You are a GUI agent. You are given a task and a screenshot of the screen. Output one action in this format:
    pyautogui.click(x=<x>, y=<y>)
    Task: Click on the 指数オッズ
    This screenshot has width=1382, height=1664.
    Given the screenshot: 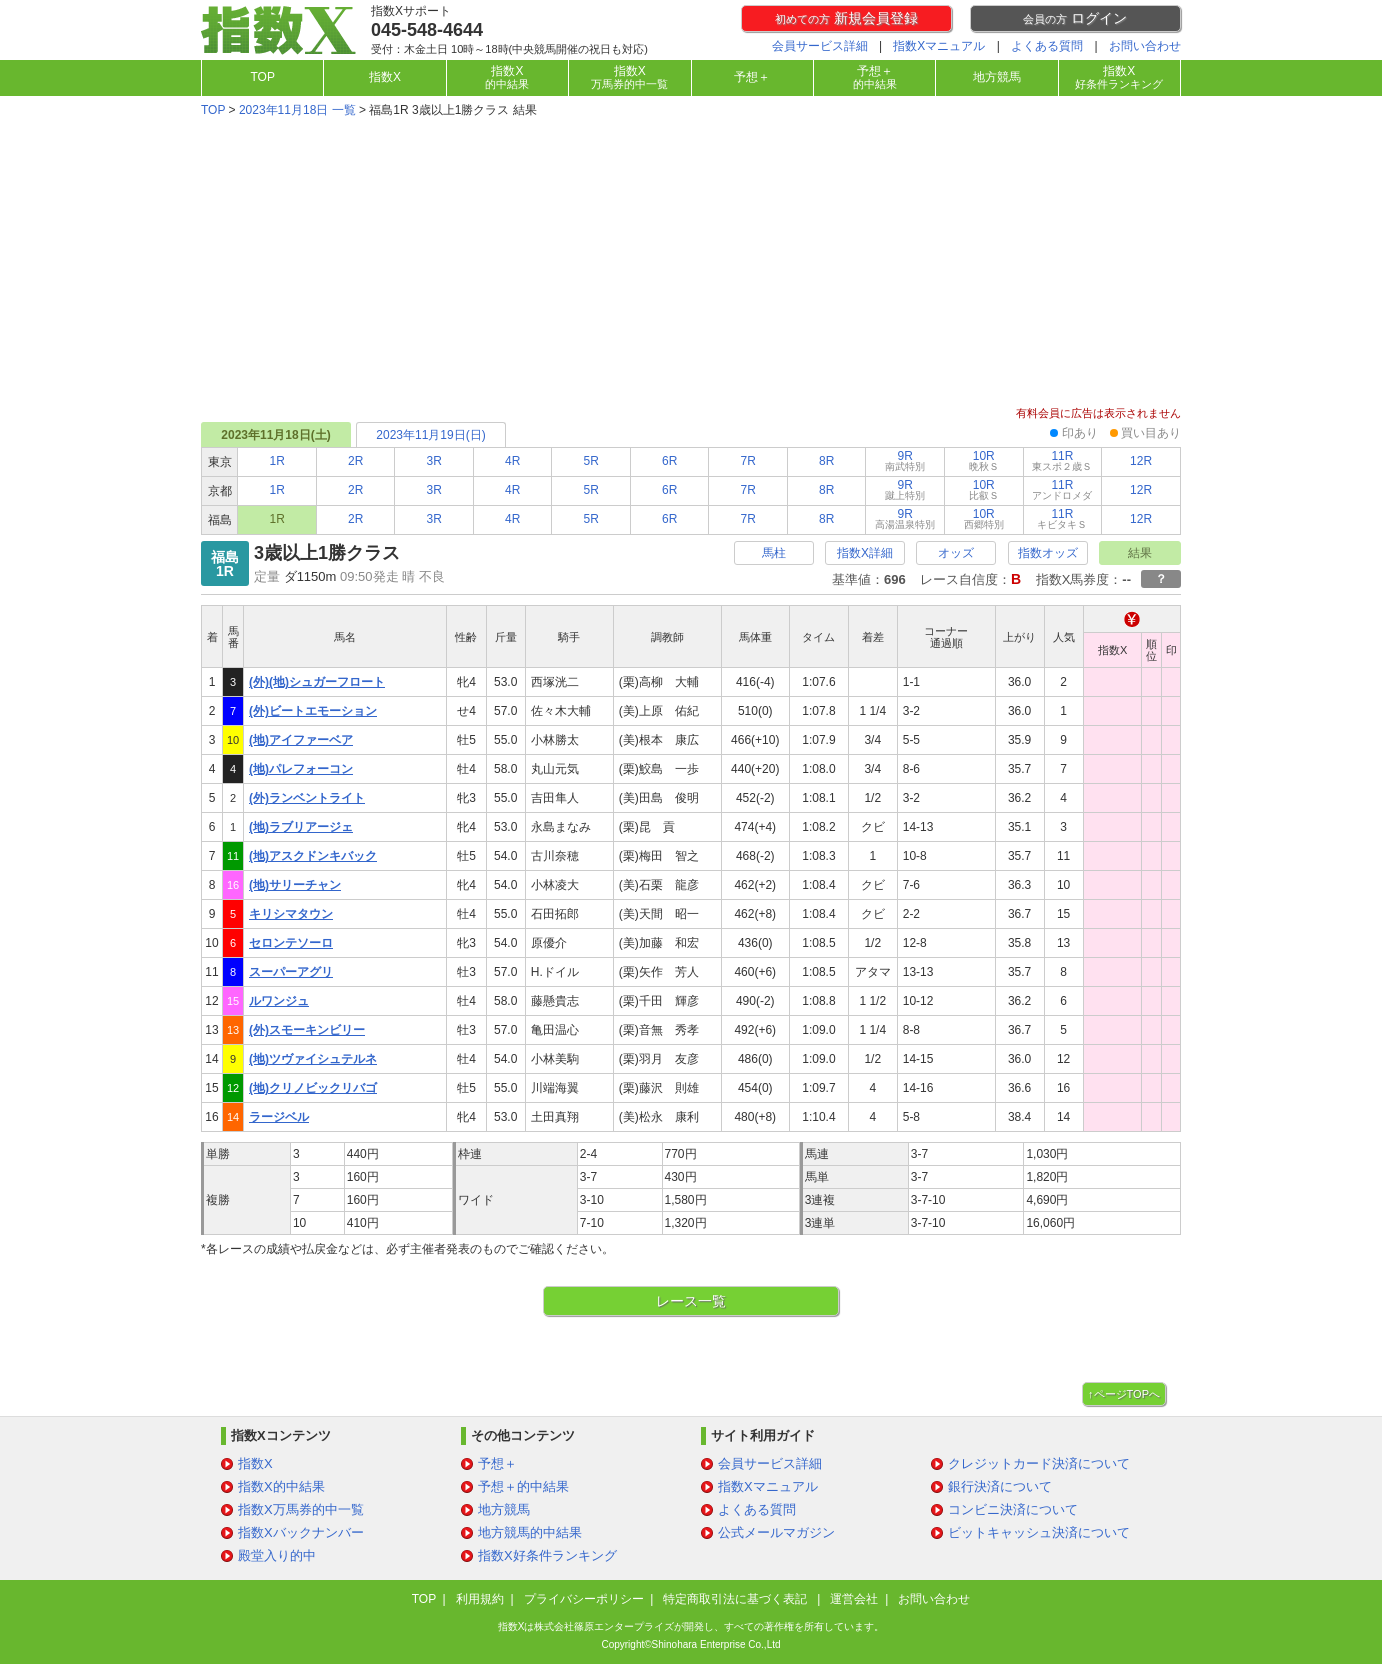 What is the action you would take?
    pyautogui.click(x=1048, y=553)
    